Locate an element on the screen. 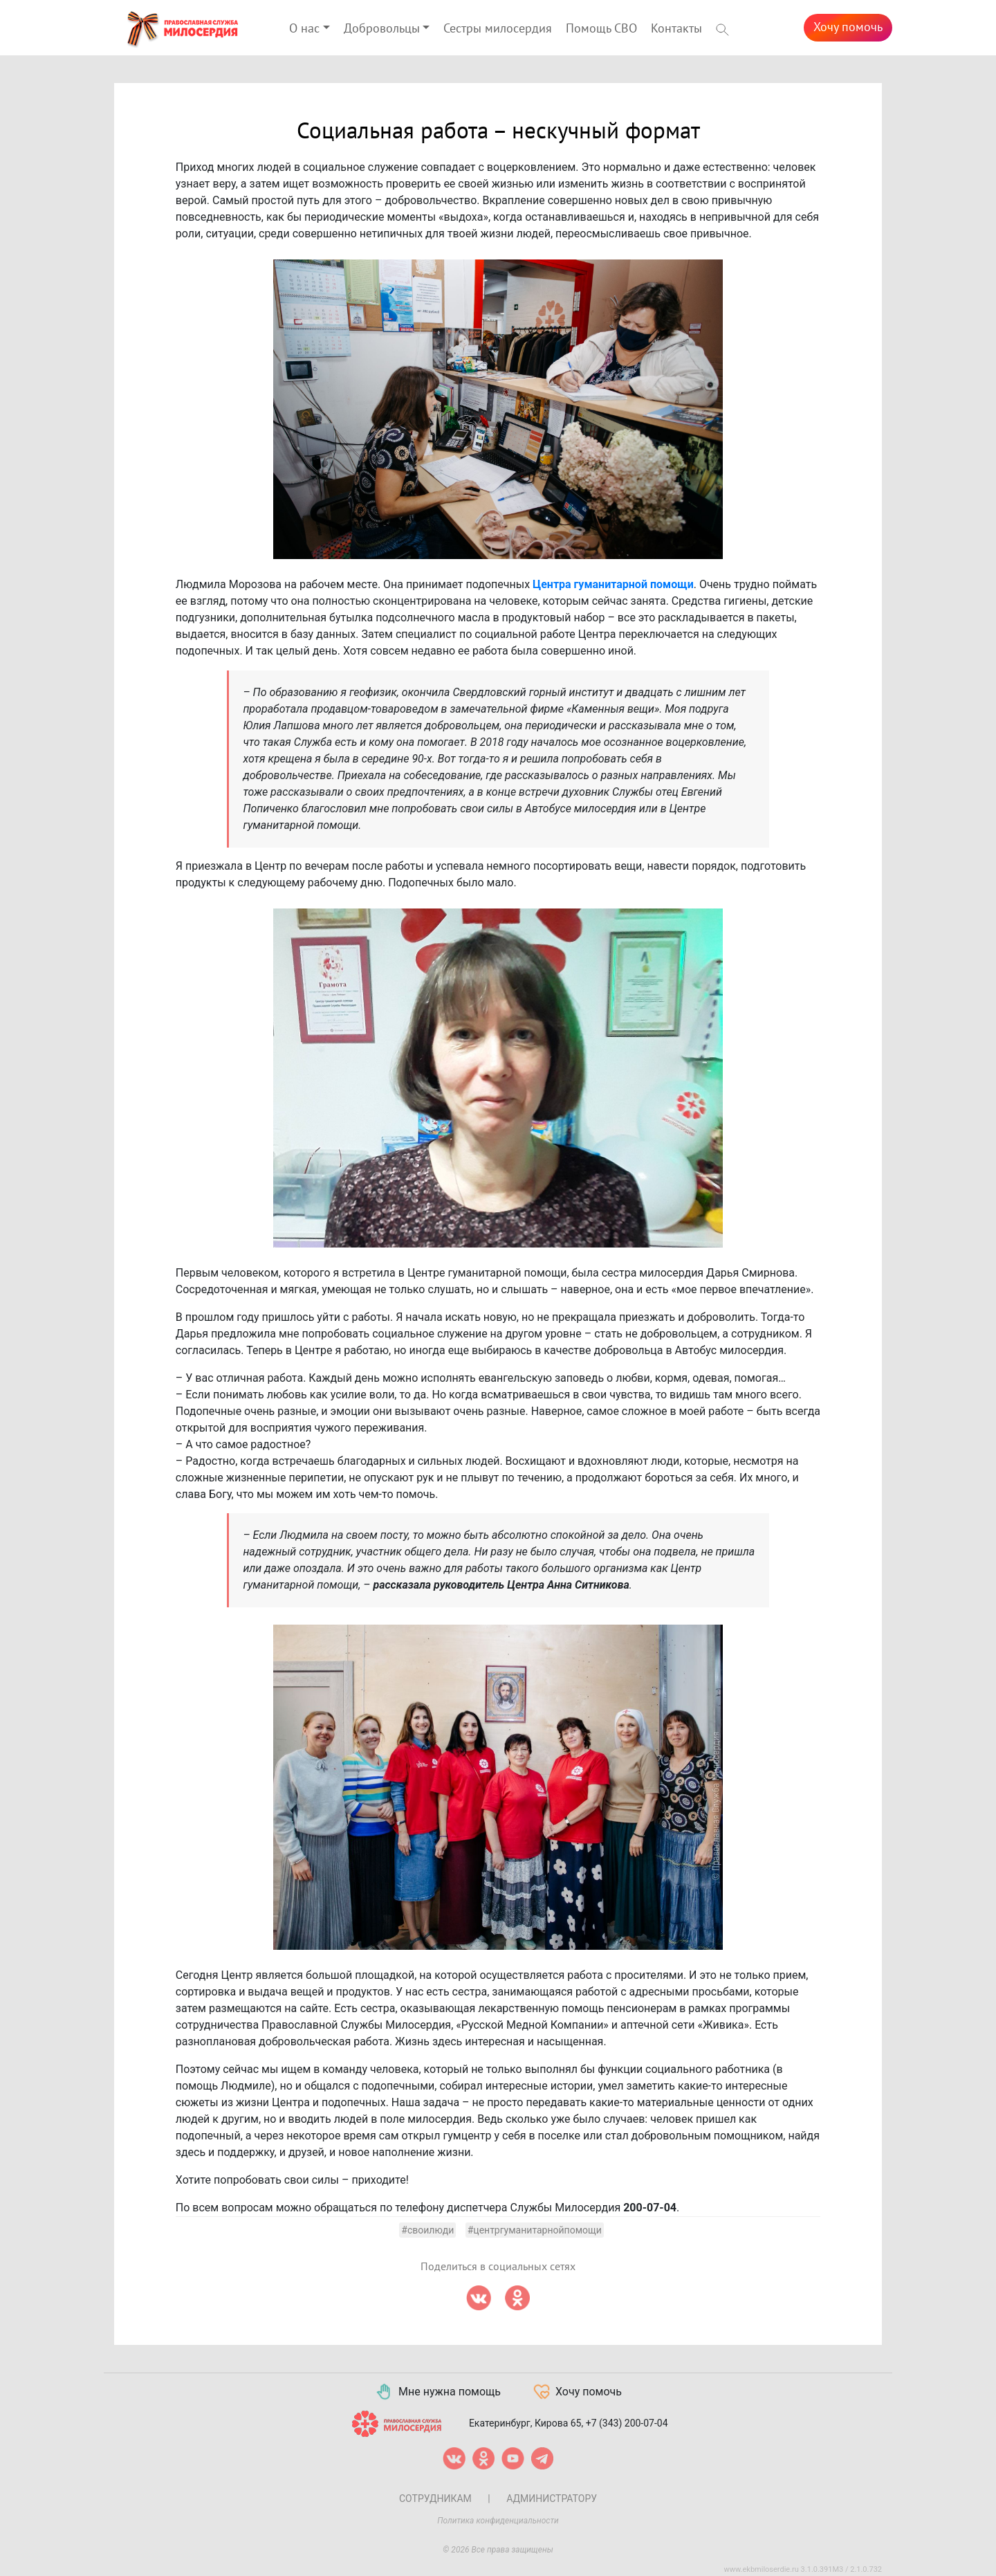 Image resolution: width=996 pixels, height=2576 pixels. Политика конфиденциальности is located at coordinates (498, 2520).